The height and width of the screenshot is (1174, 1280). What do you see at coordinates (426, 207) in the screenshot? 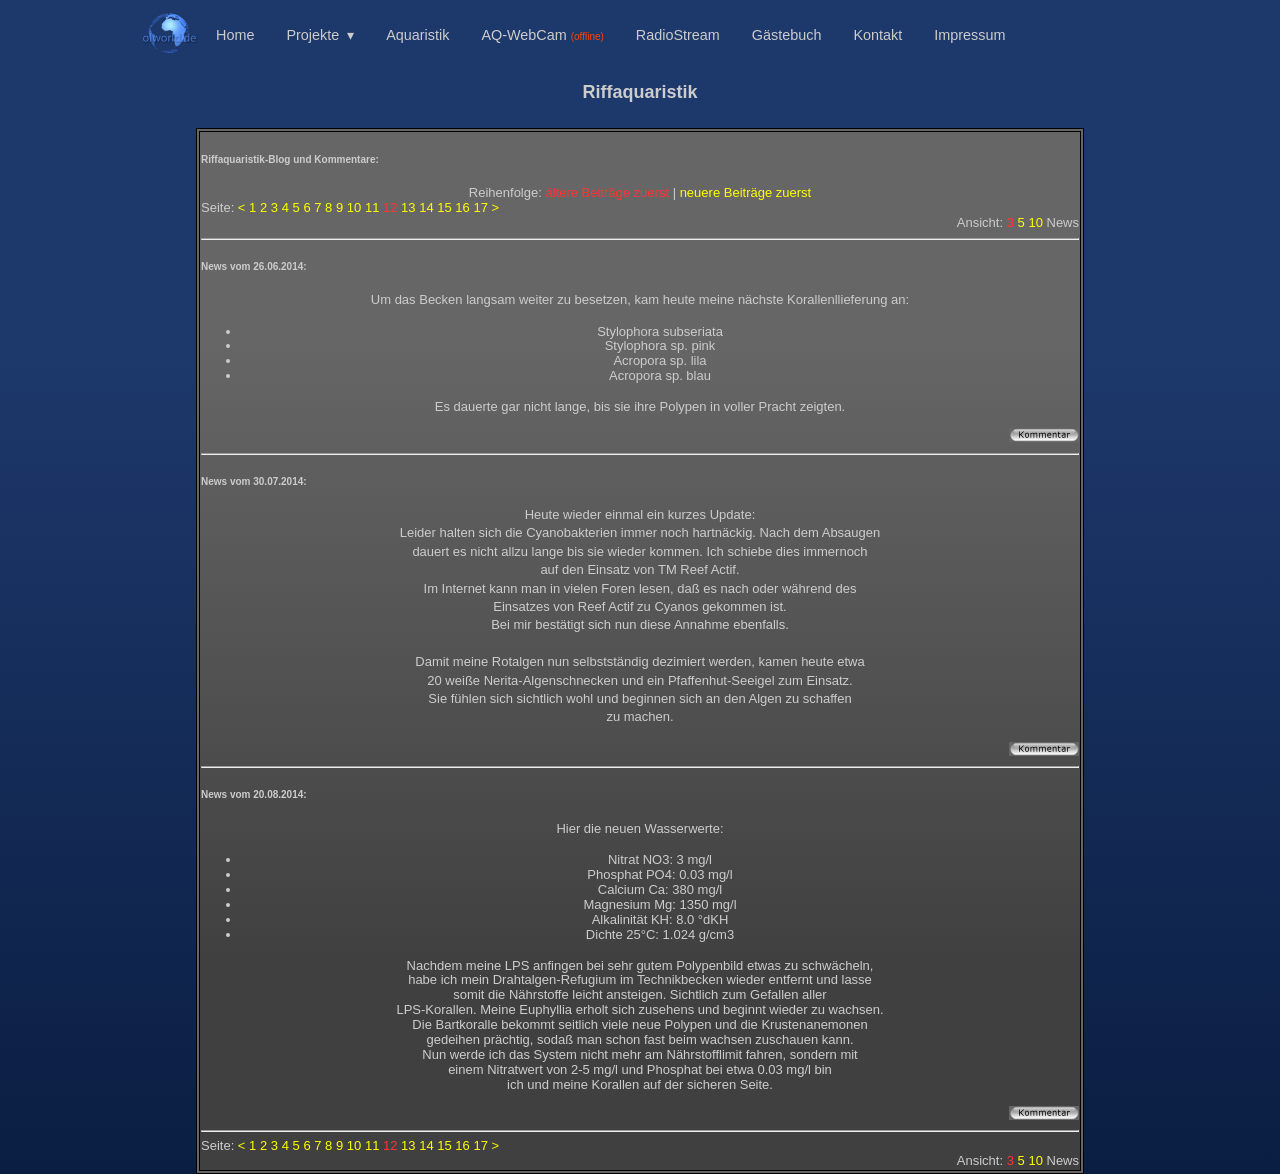
I see `14` at bounding box center [426, 207].